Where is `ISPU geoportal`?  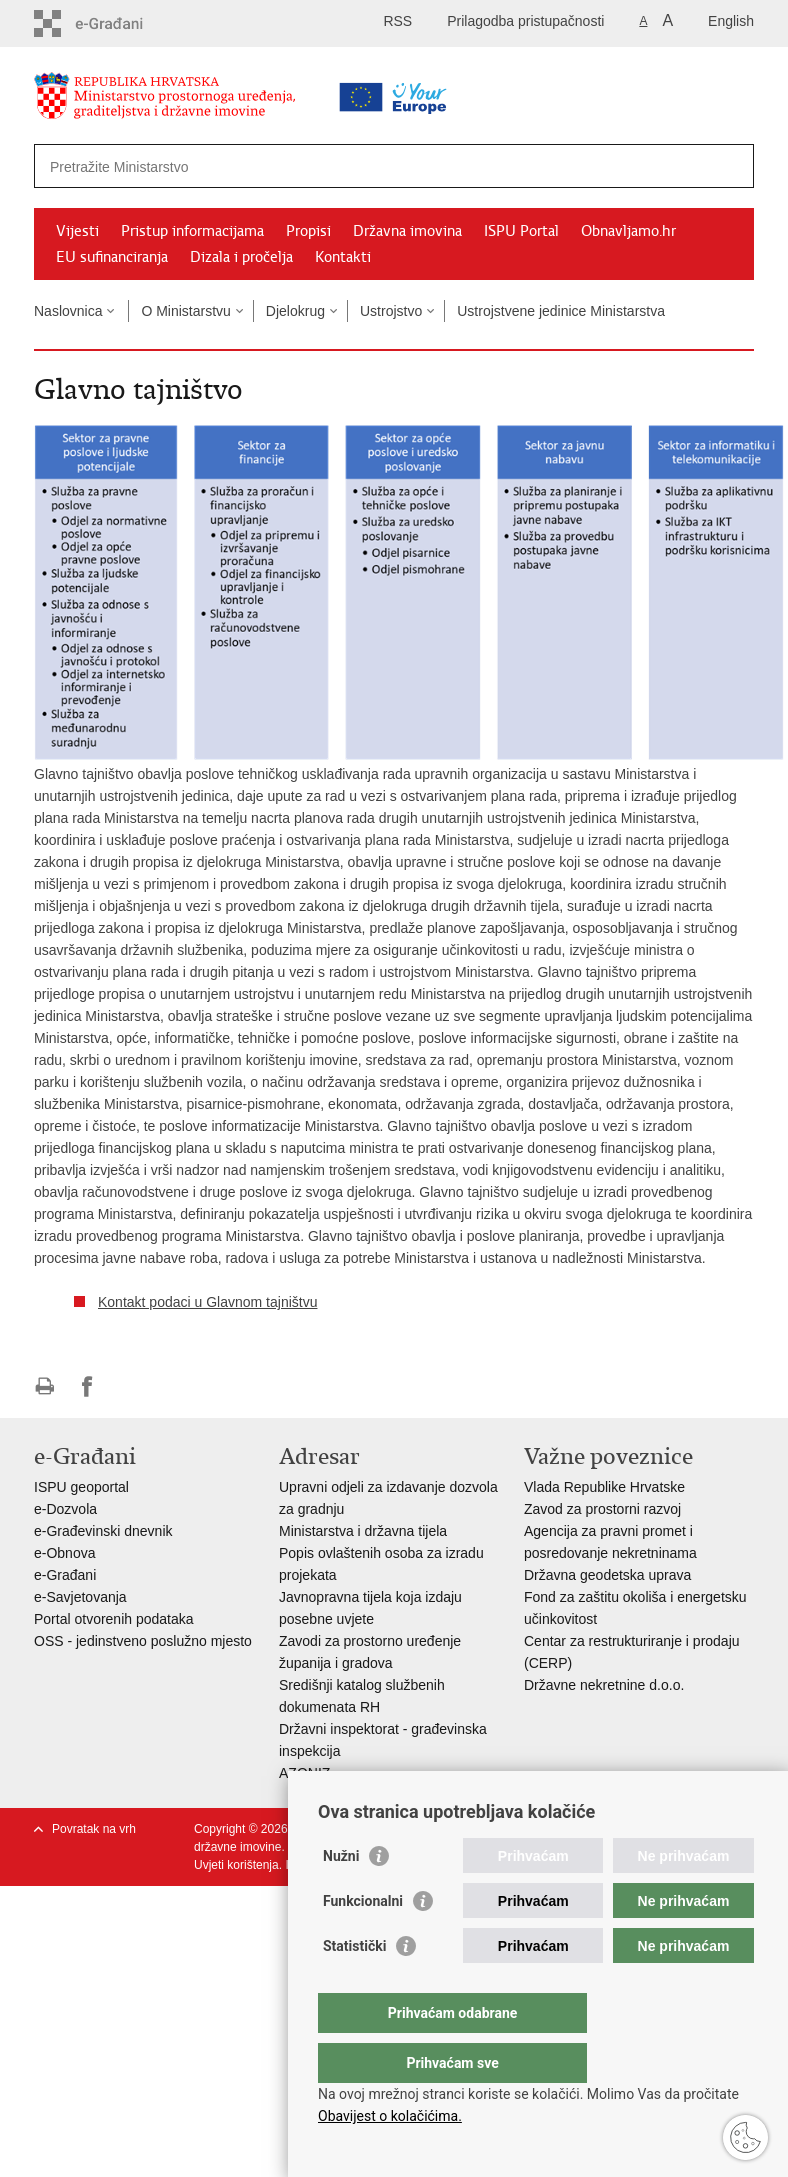
ISPU geoportal is located at coordinates (81, 1487).